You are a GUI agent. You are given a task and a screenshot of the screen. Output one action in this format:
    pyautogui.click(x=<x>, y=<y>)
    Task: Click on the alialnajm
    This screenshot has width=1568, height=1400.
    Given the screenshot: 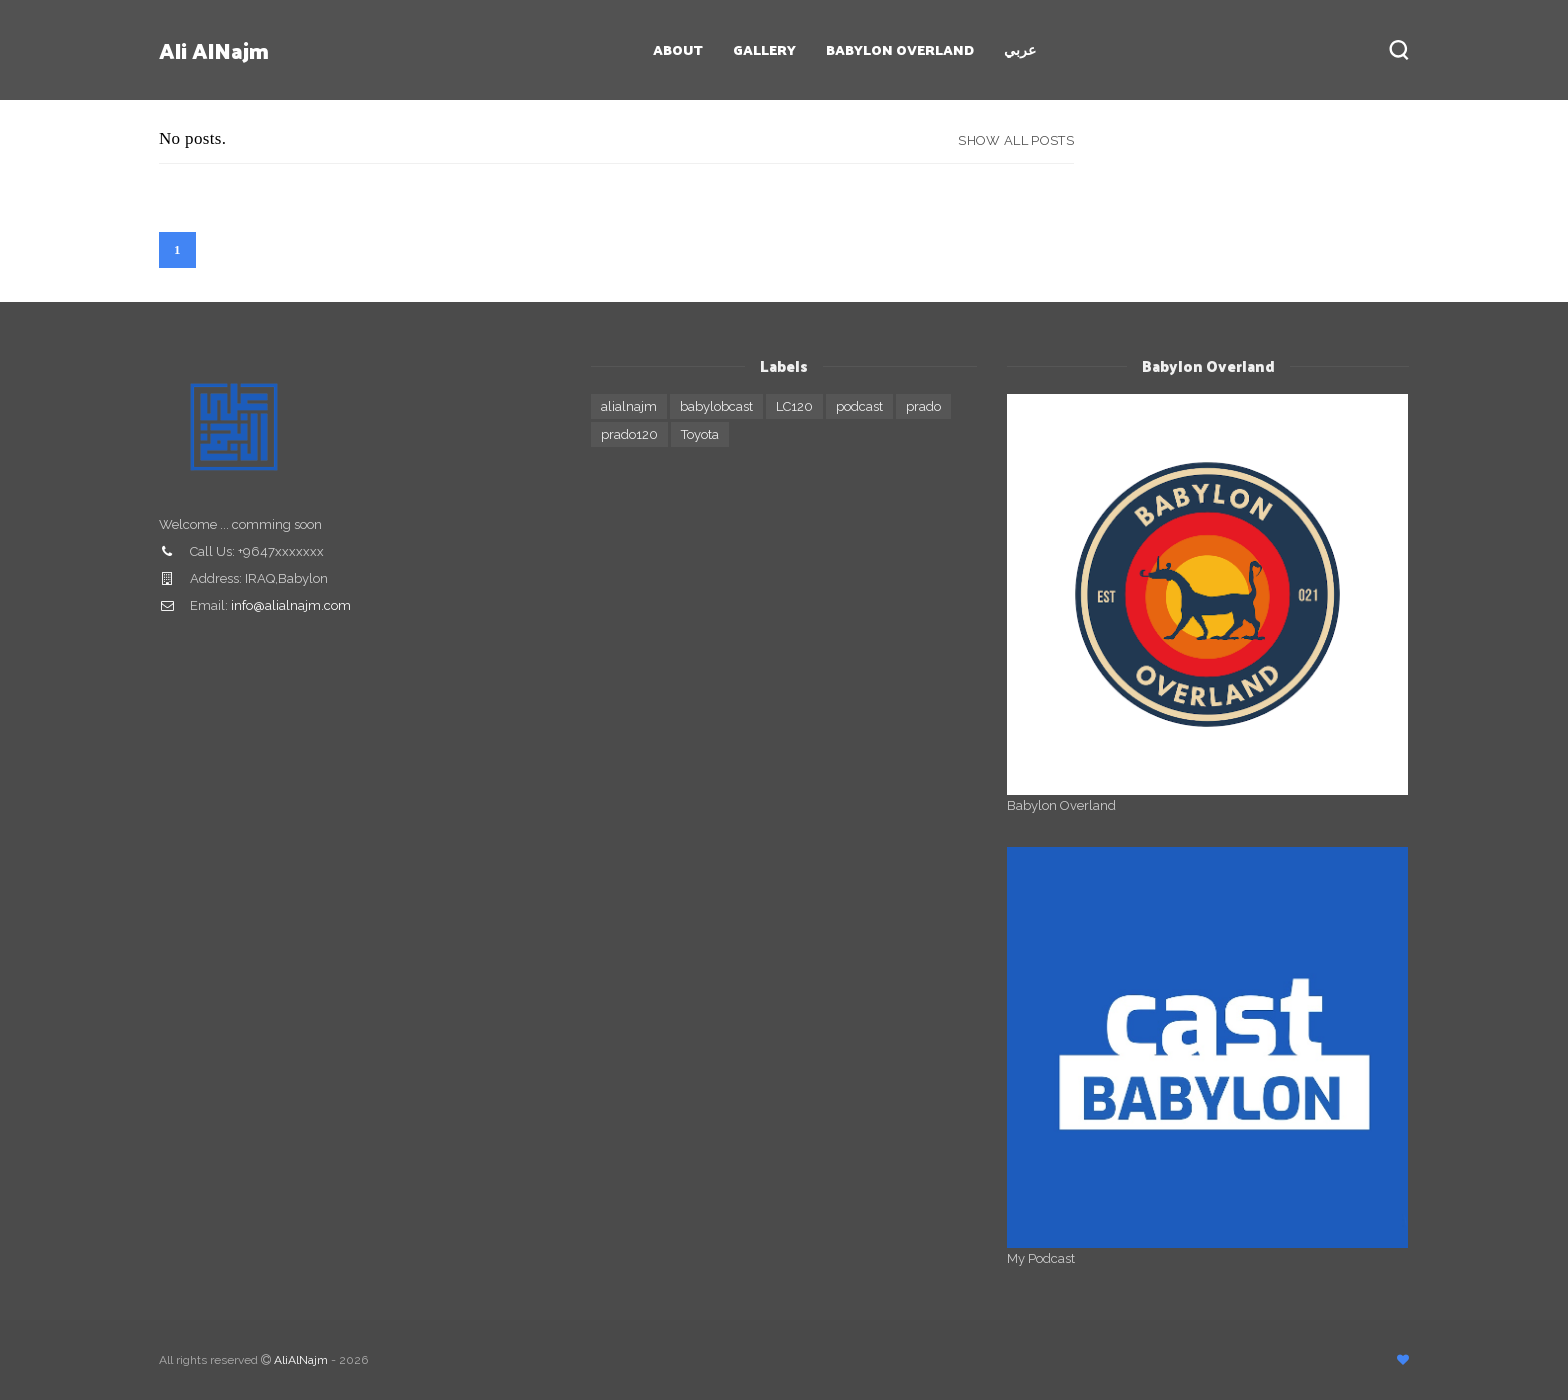 What is the action you would take?
    pyautogui.click(x=629, y=406)
    